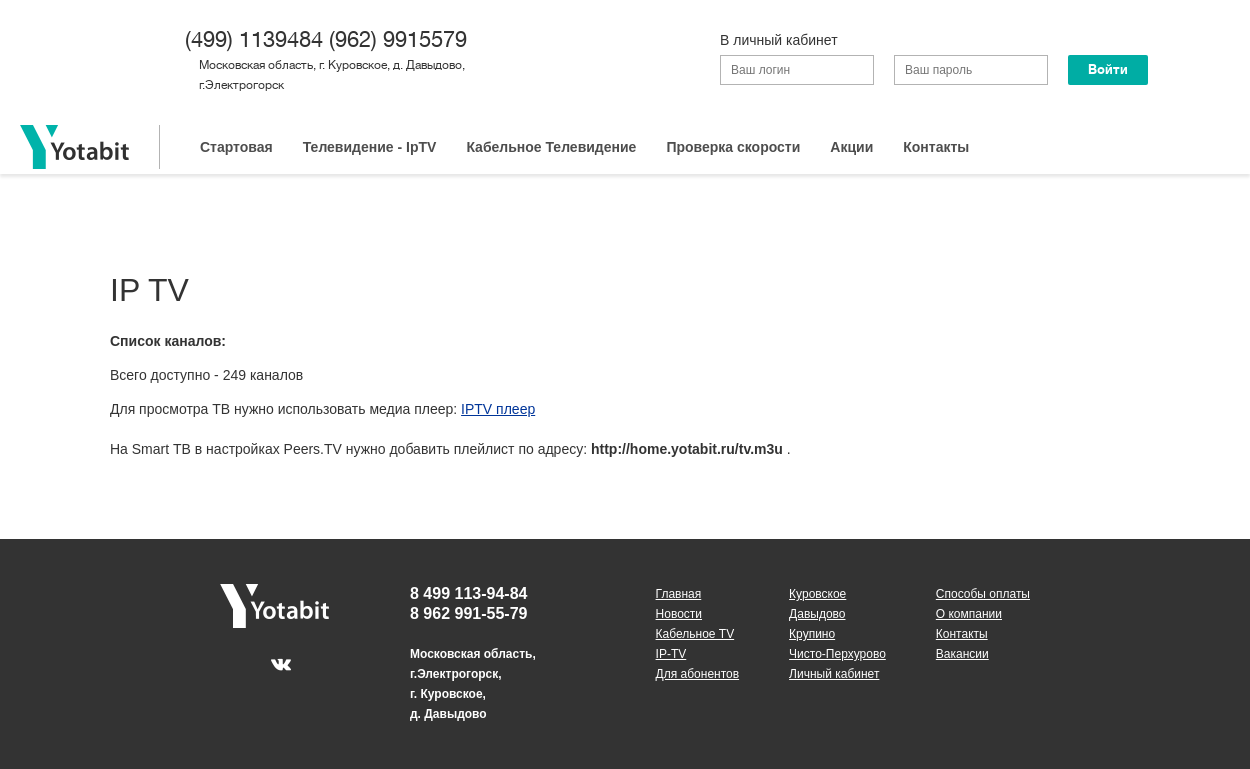 Image resolution: width=1250 pixels, height=769 pixels. Describe the element at coordinates (962, 654) in the screenshot. I see `Вакансии` at that location.